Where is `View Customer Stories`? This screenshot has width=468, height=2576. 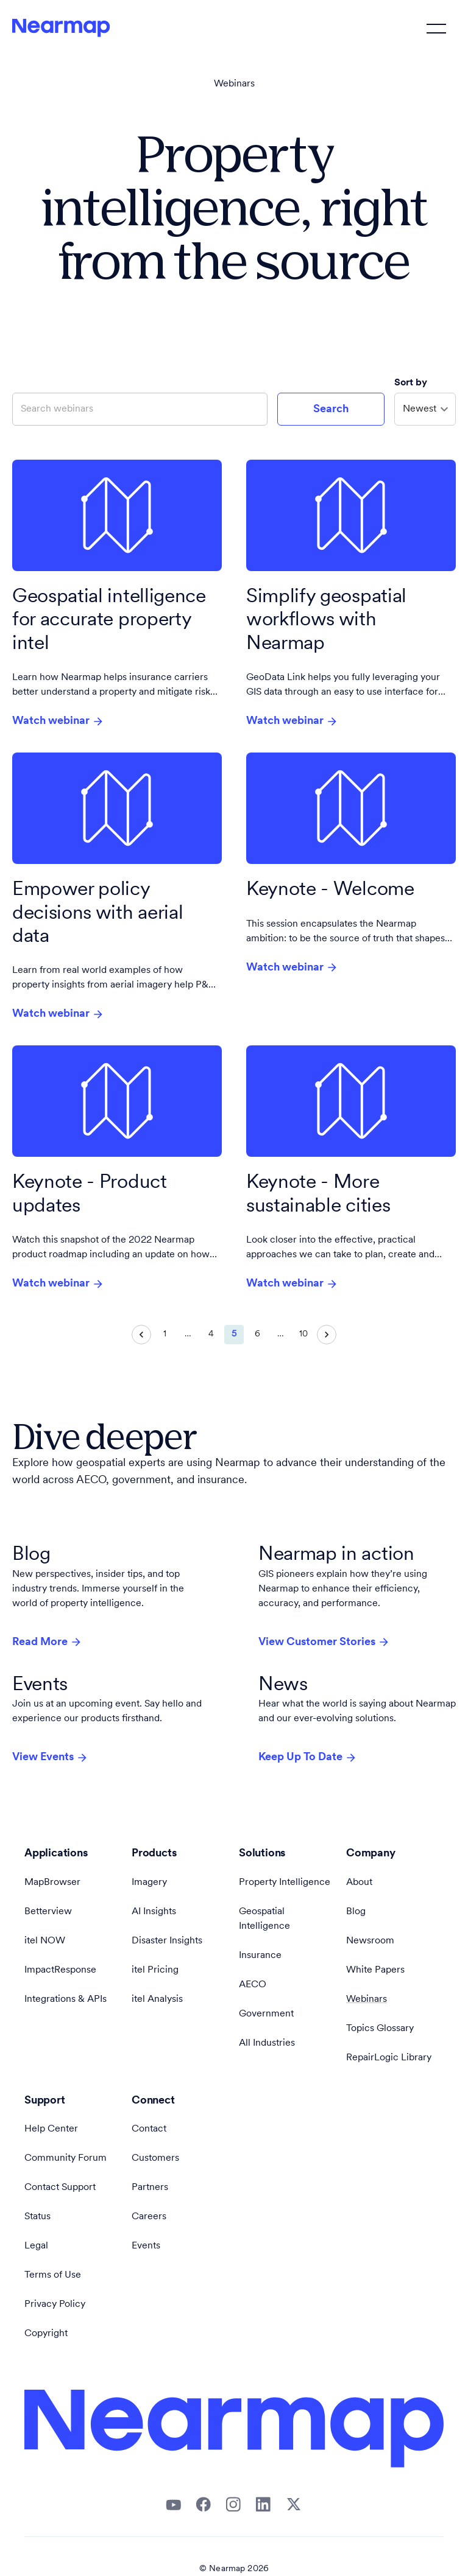 View Customer Stories is located at coordinates (324, 1642).